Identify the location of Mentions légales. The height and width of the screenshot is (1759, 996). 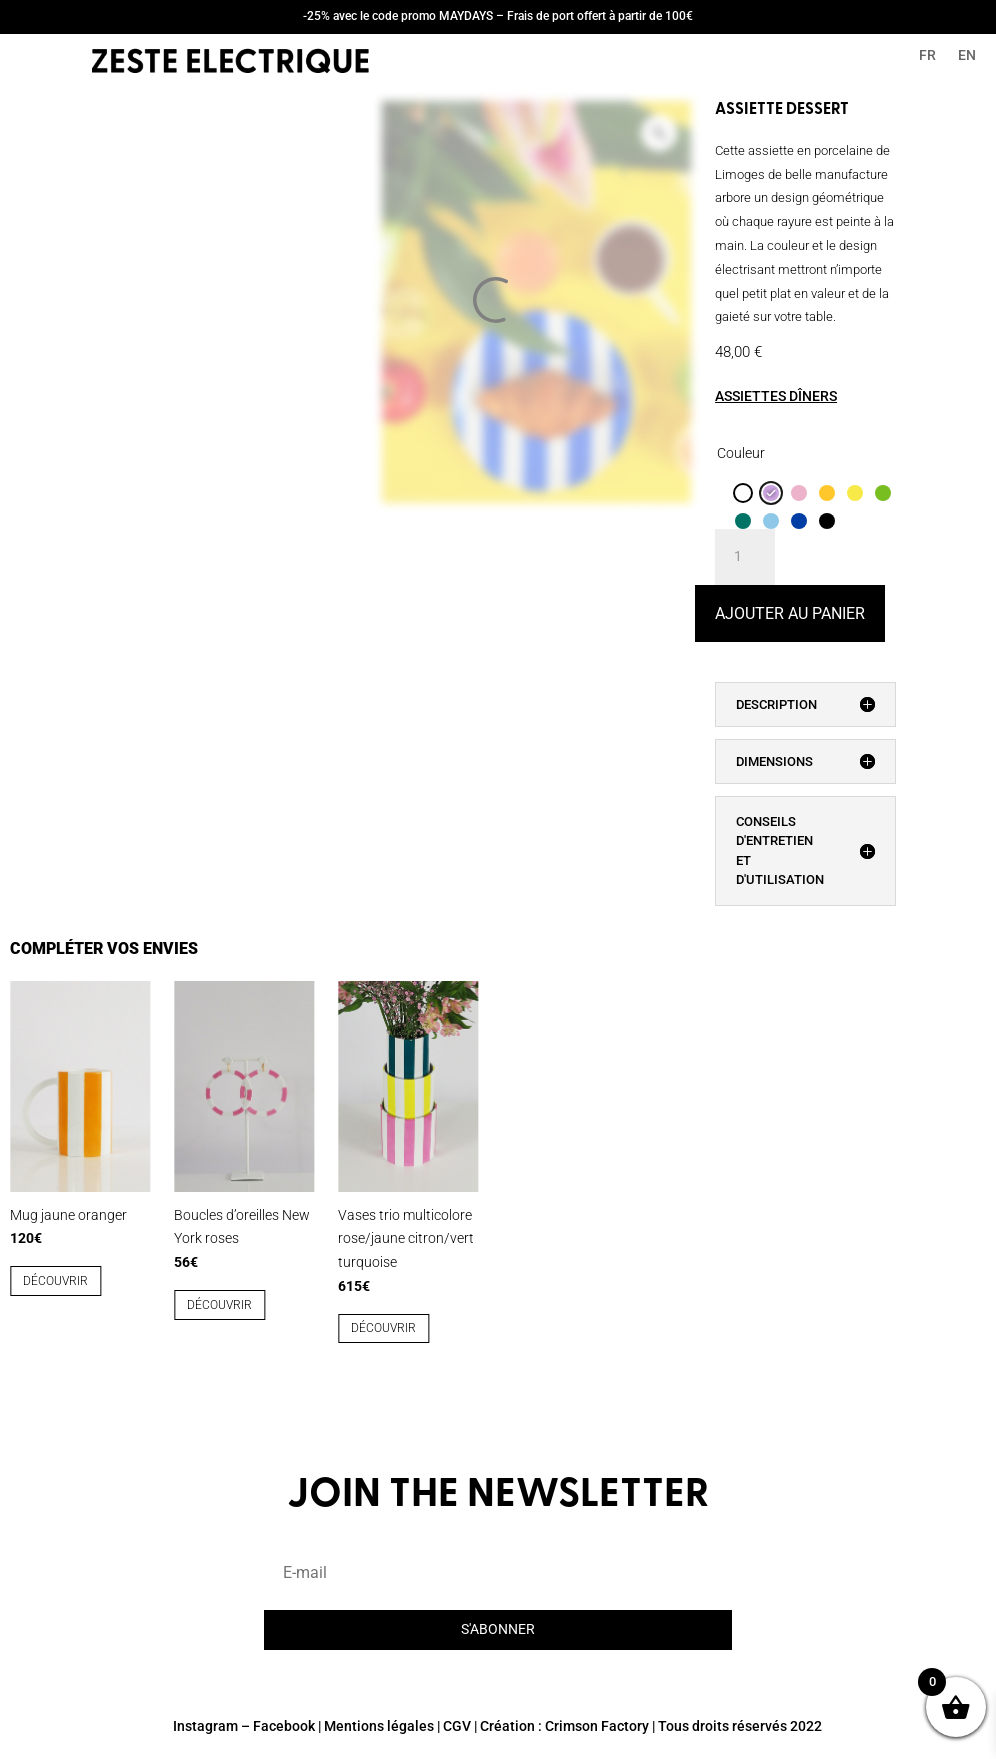
(379, 1726).